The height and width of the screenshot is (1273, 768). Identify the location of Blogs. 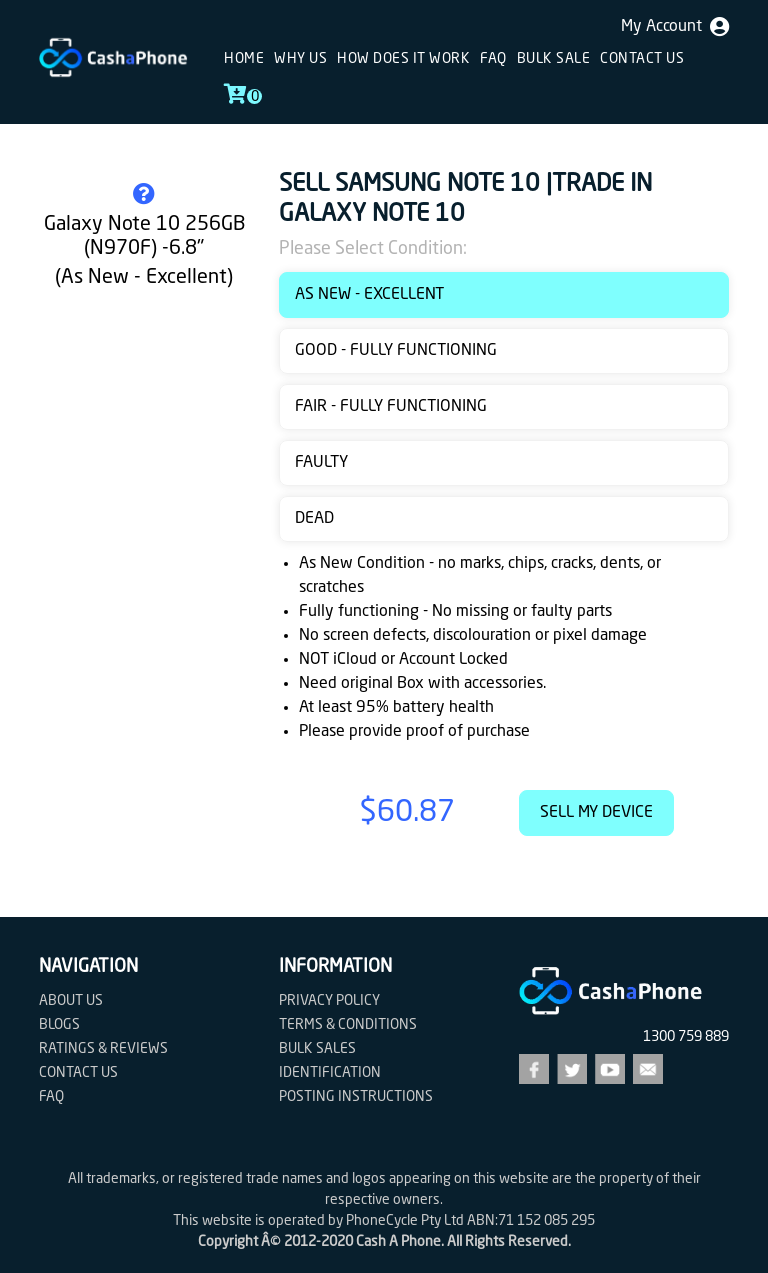
(59, 1025).